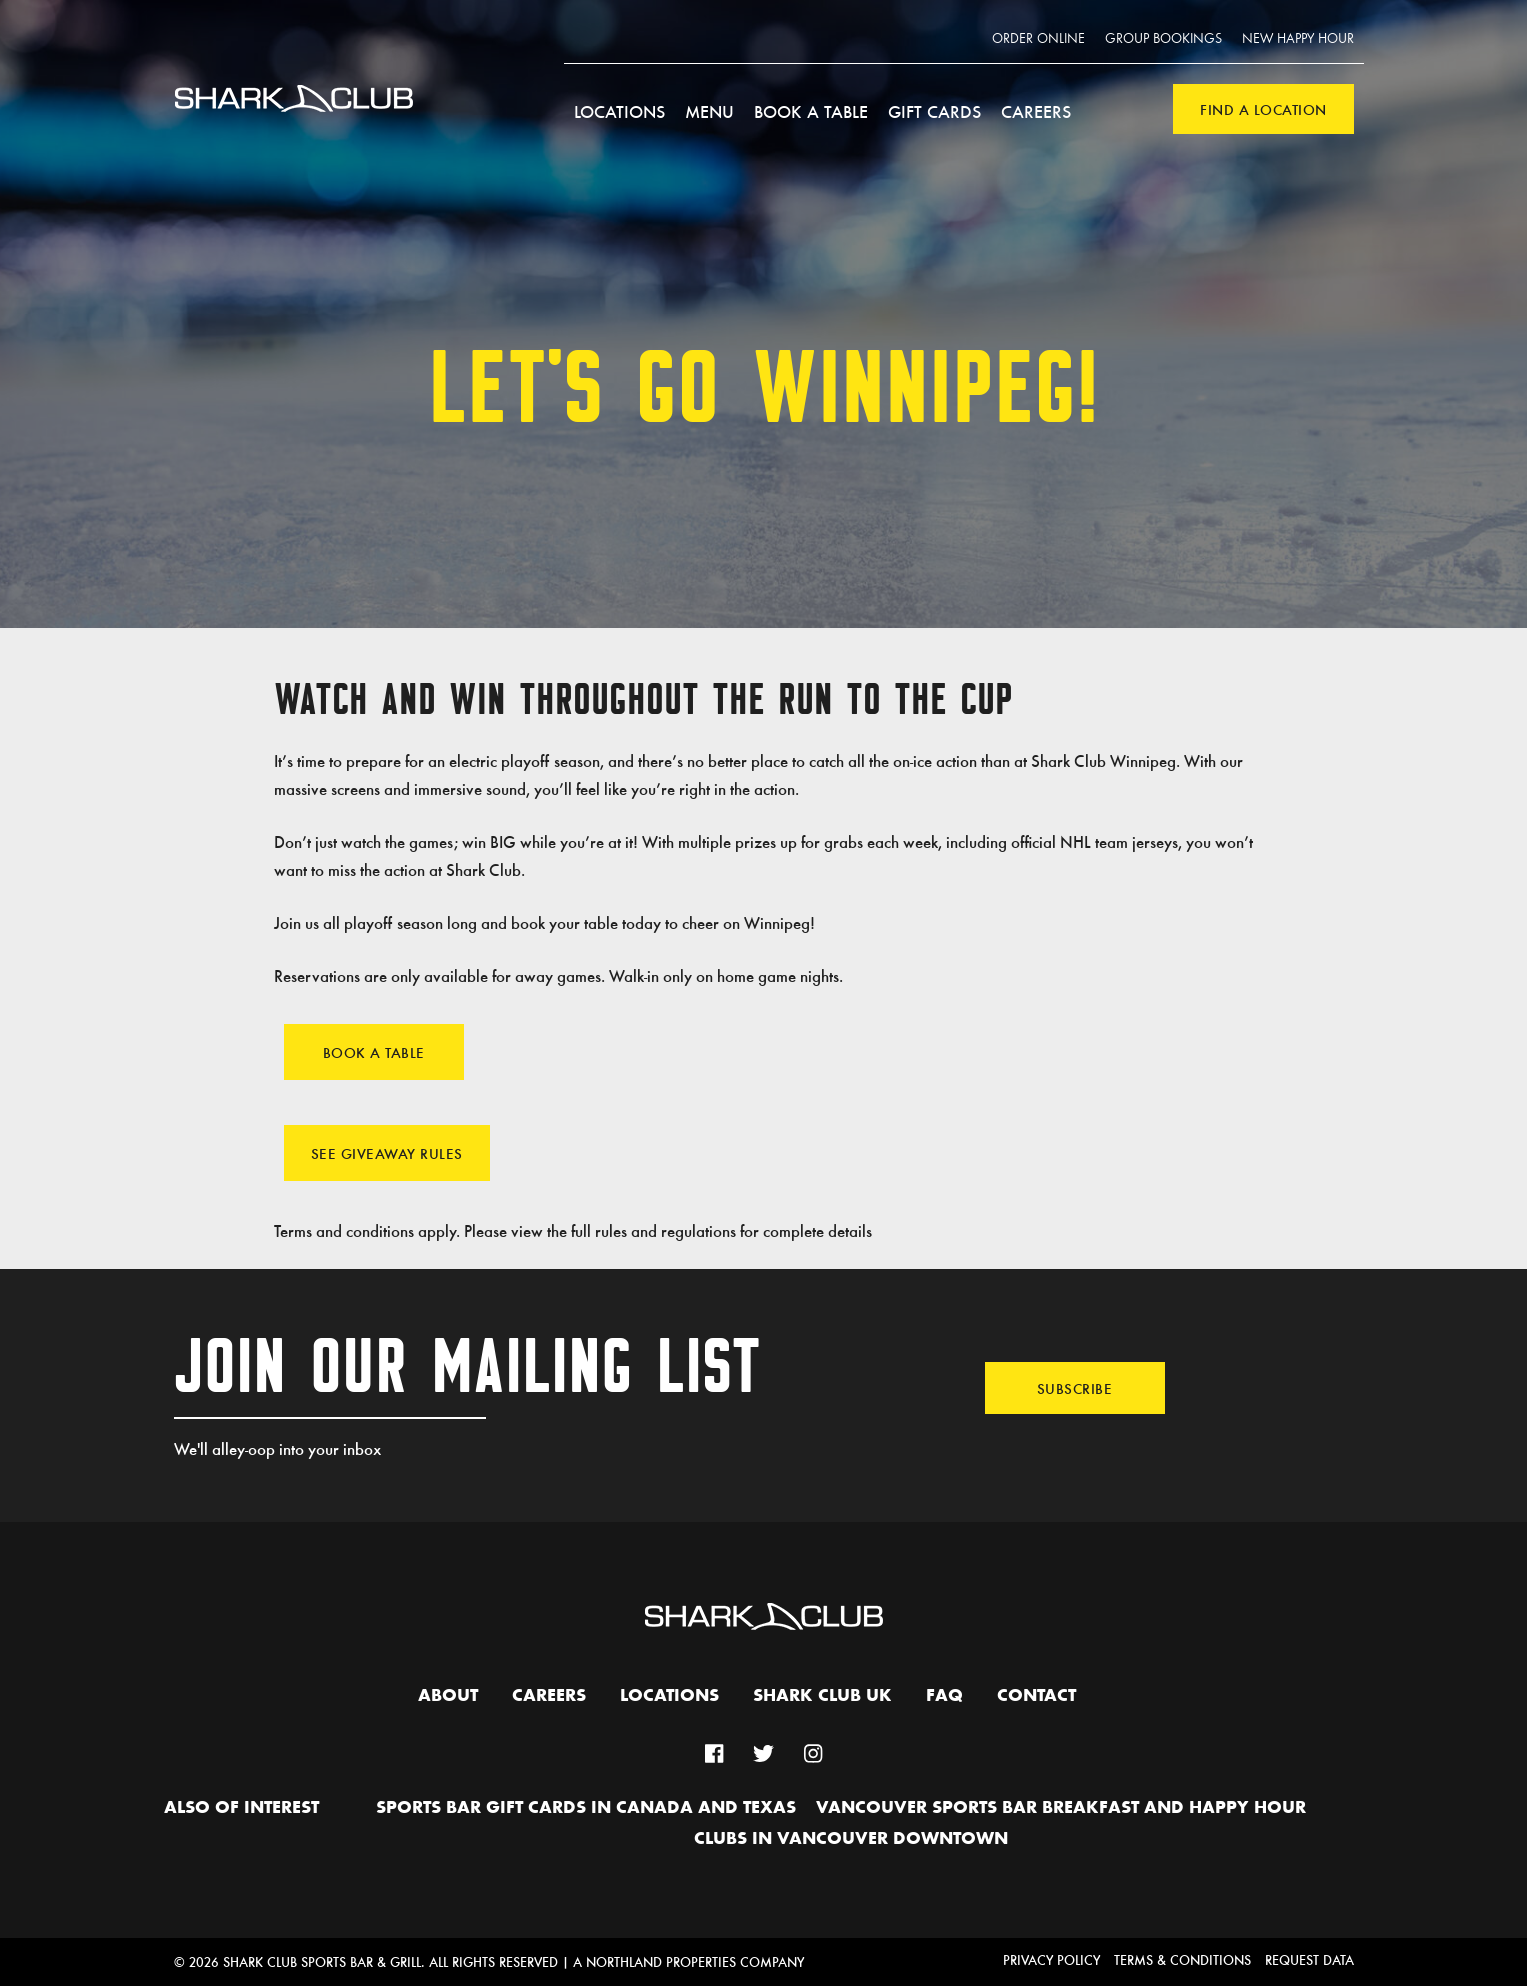 The height and width of the screenshot is (1986, 1527). I want to click on Careers, so click(1036, 111).